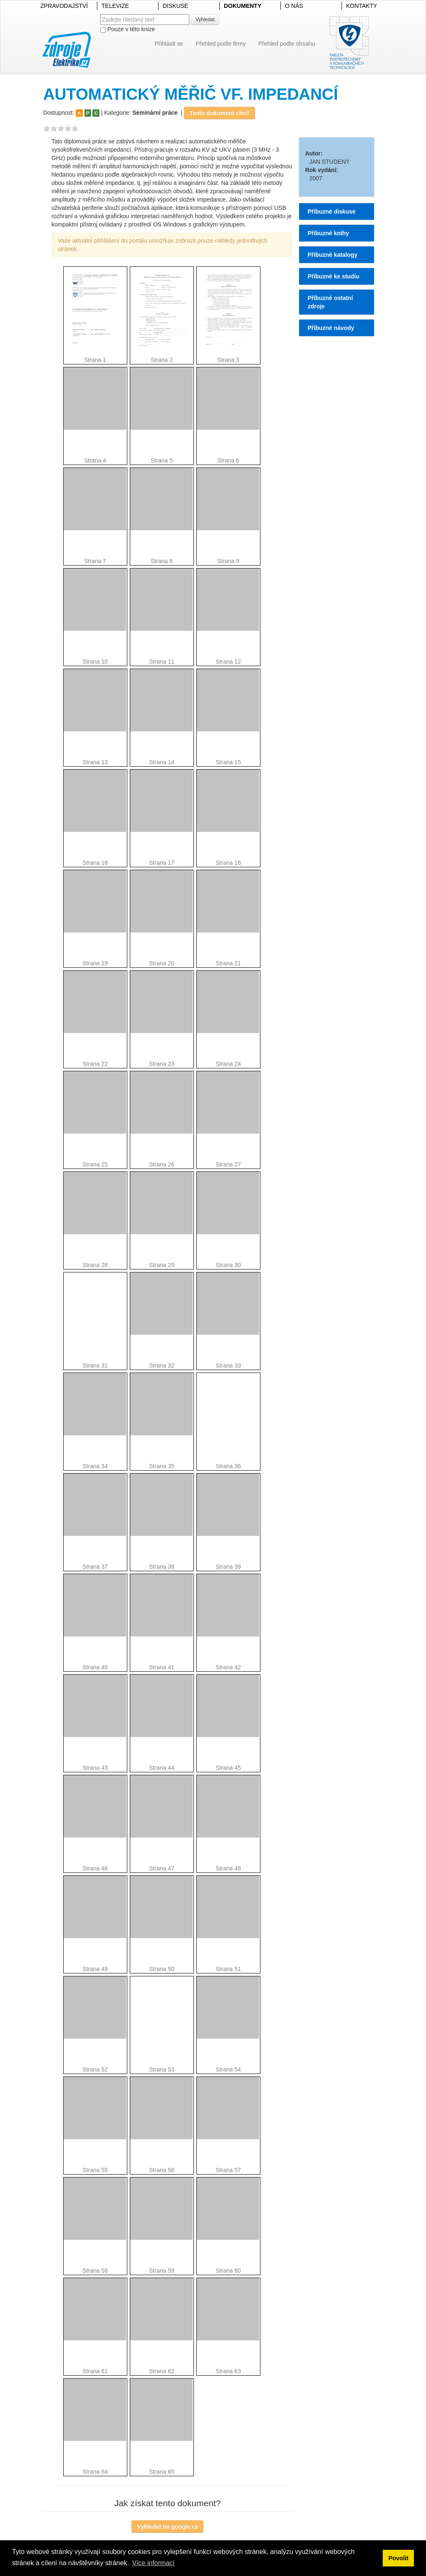  I want to click on AUTOMATICKÝ MĚŘIČ VF. IMPEDANCÍ, so click(190, 94).